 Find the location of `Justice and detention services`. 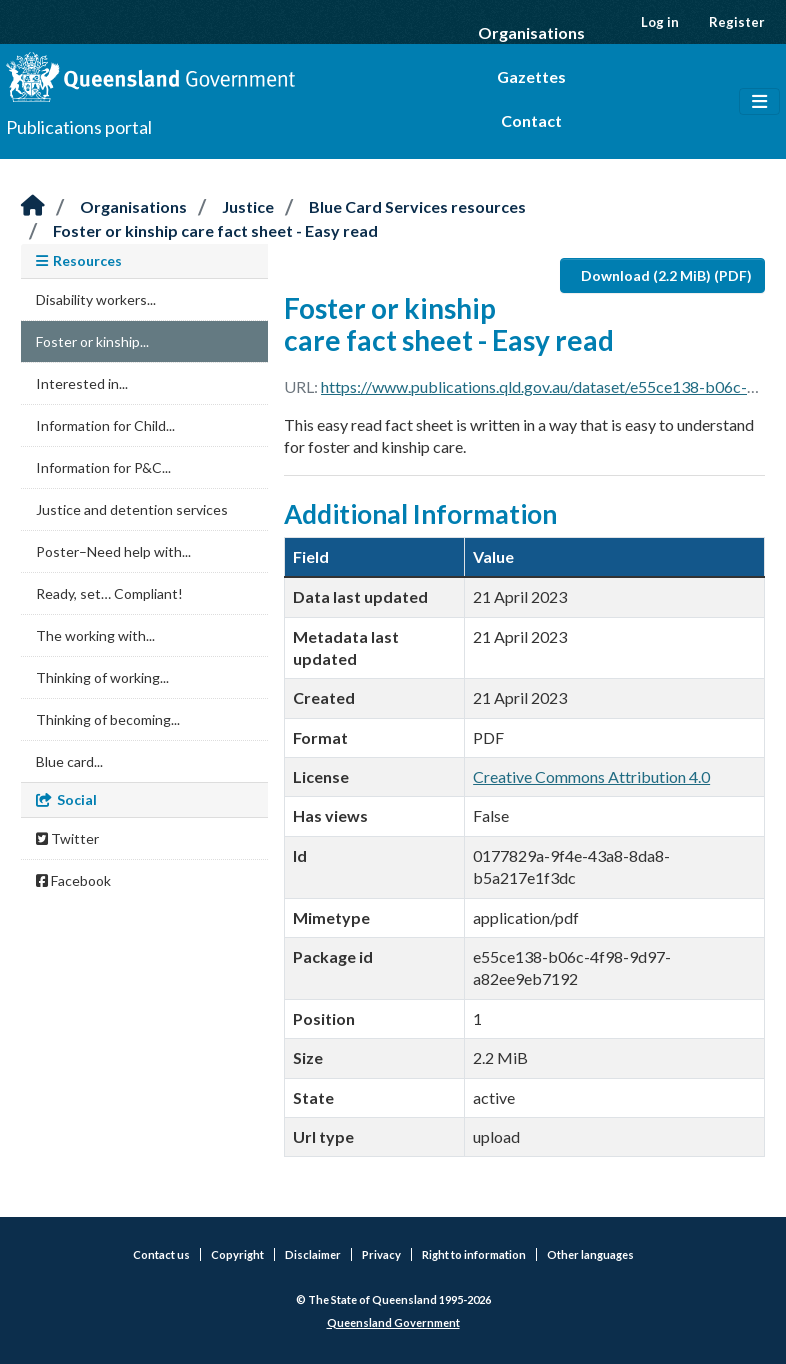

Justice and detention services is located at coordinates (132, 509).